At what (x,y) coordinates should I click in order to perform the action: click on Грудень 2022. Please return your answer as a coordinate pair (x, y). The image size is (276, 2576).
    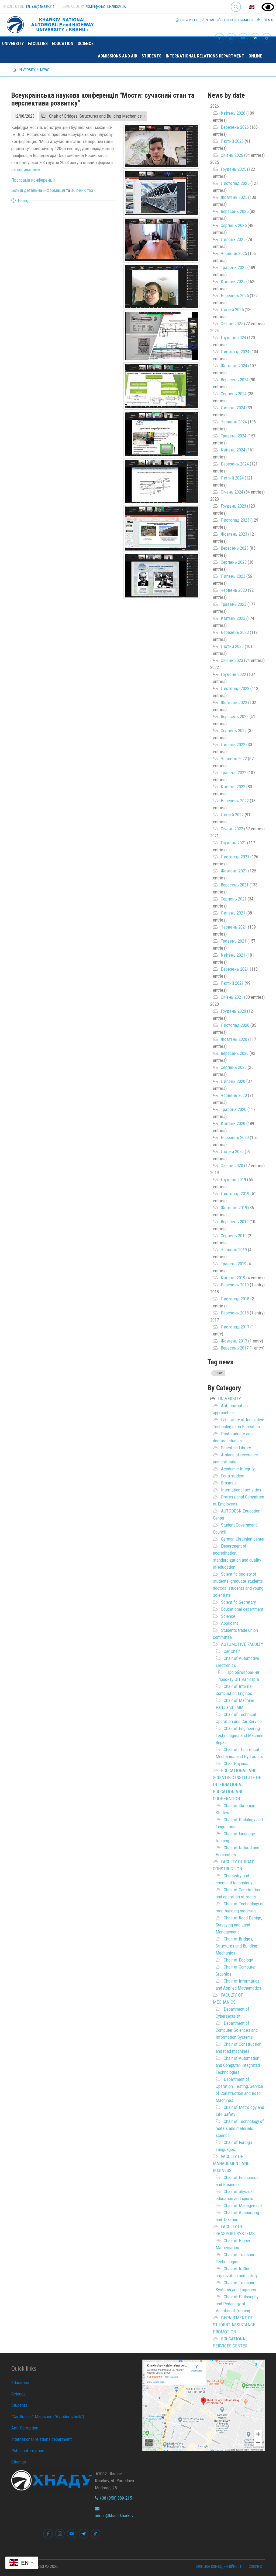
    Looking at the image, I should click on (233, 674).